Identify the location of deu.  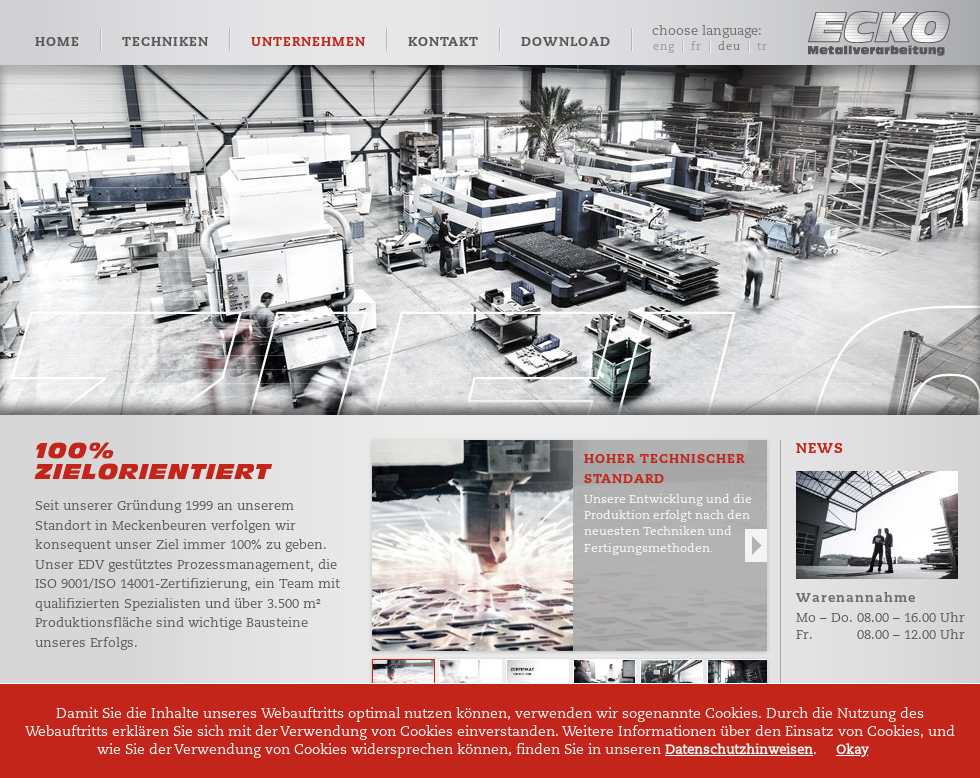
(729, 46).